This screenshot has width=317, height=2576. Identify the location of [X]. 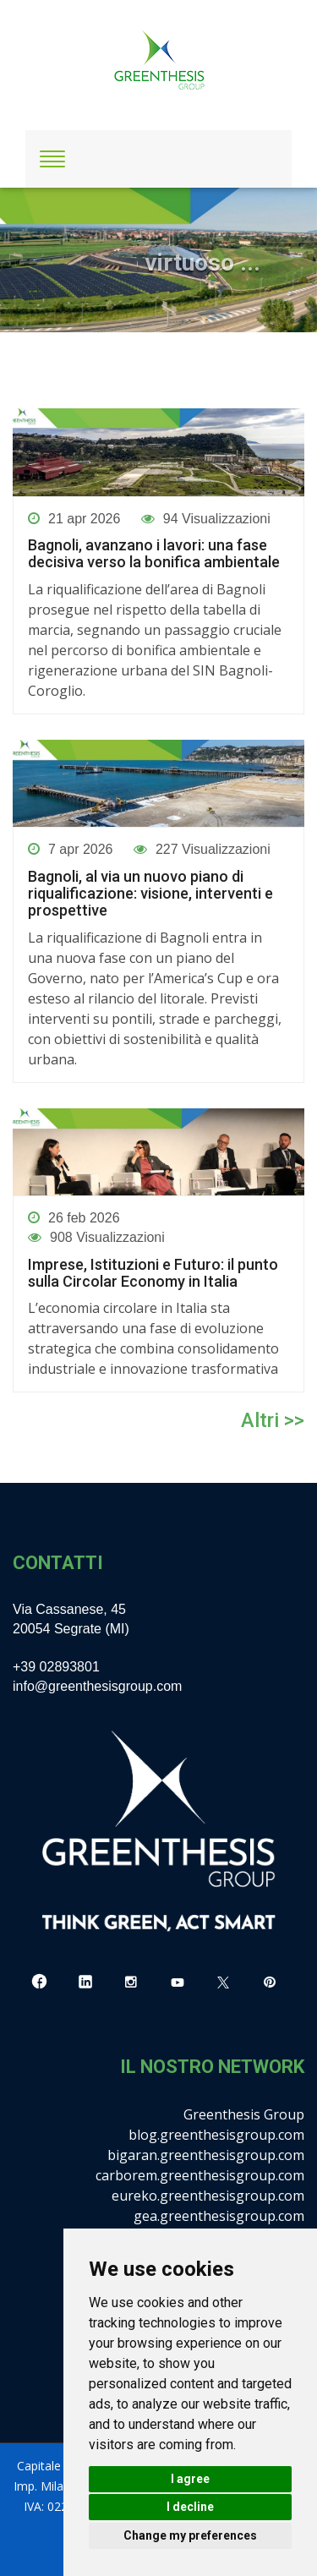
(223, 1982).